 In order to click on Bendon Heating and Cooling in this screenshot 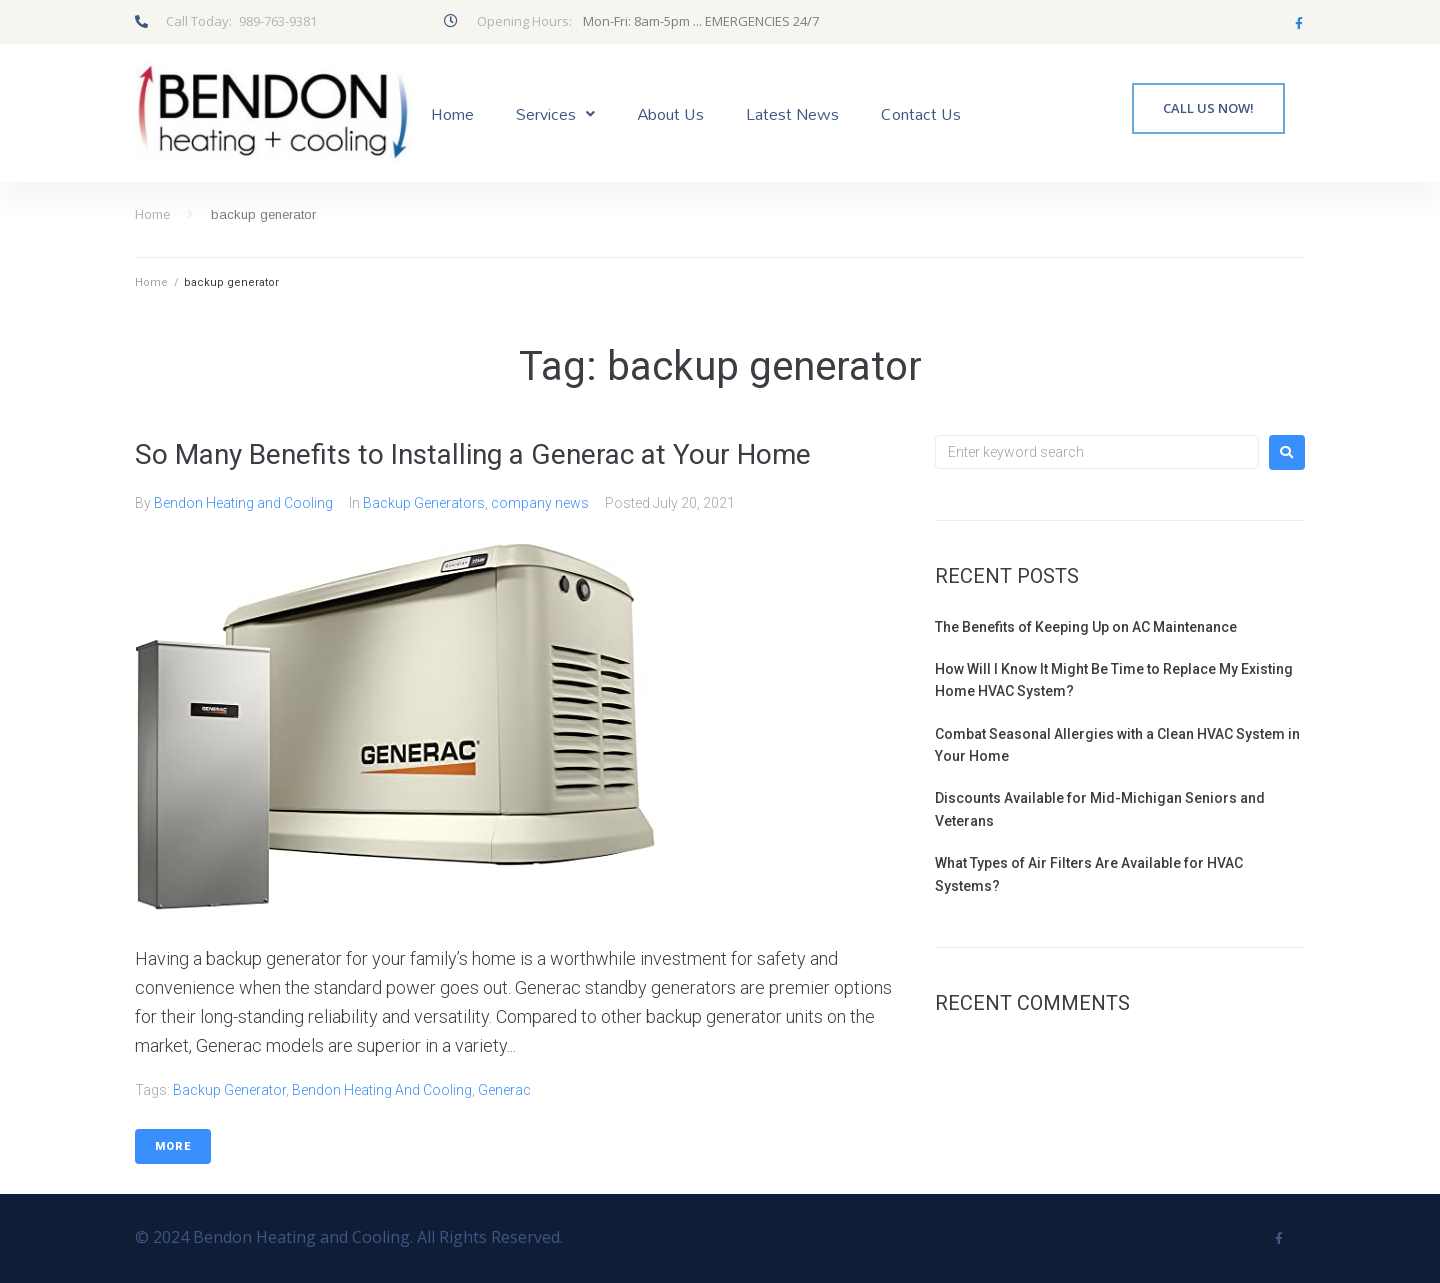, I will do `click(243, 503)`.